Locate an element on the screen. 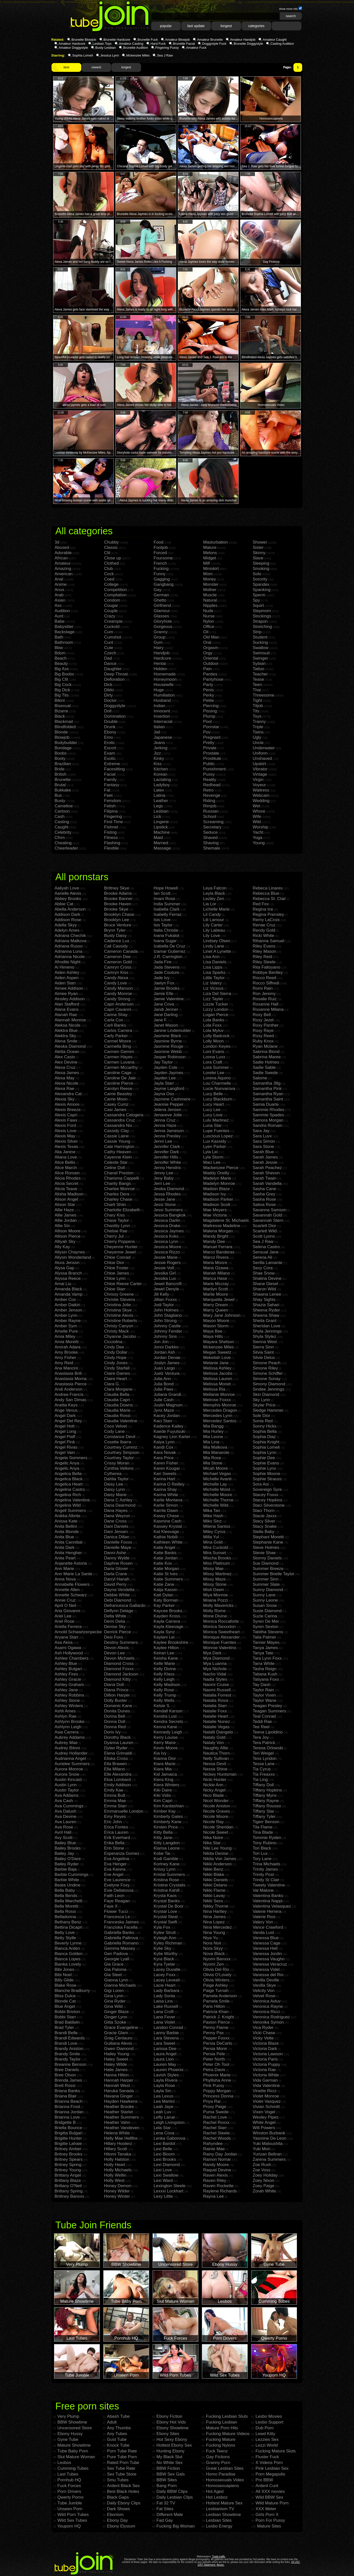  Peter Oh Tool is located at coordinates (216, 2064).